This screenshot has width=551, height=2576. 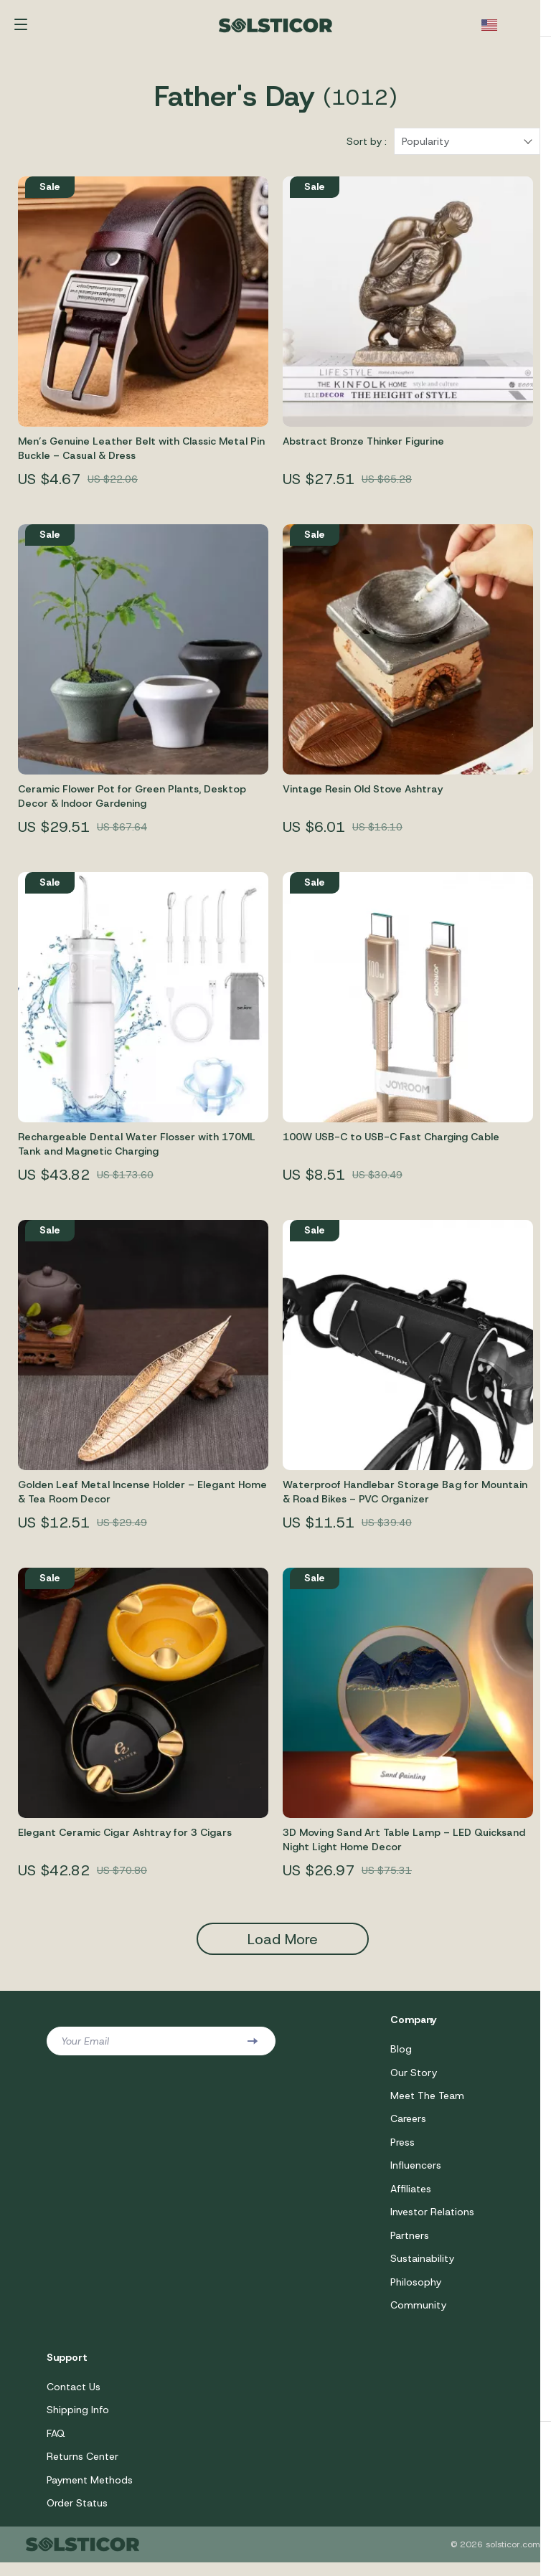 I want to click on Payment Methods, so click(x=90, y=2492).